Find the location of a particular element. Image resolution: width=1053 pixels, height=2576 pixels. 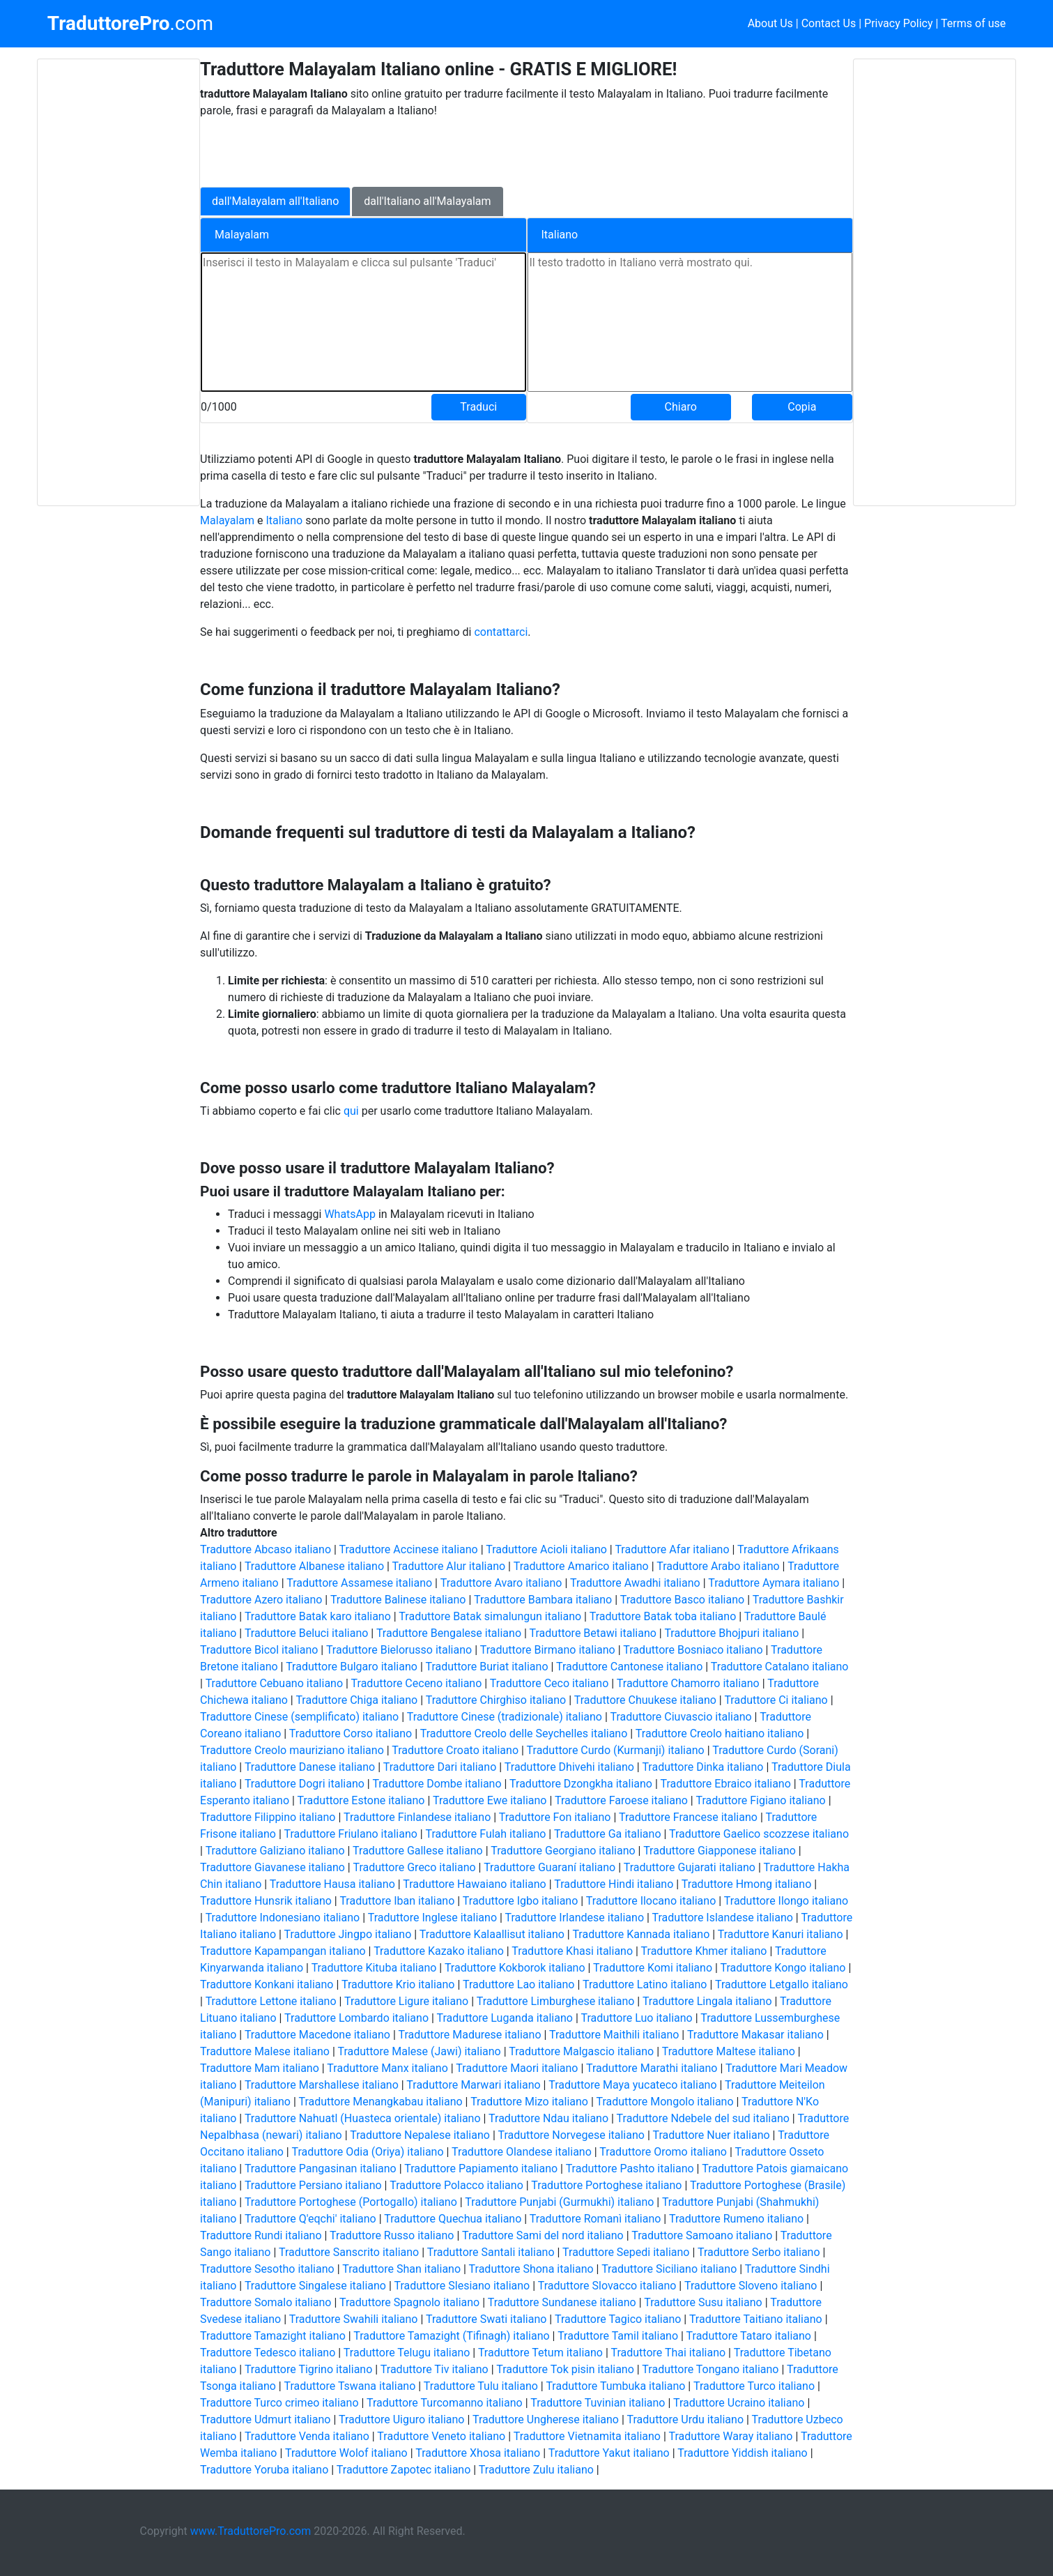

Traduttore Hausa italiano is located at coordinates (332, 1884).